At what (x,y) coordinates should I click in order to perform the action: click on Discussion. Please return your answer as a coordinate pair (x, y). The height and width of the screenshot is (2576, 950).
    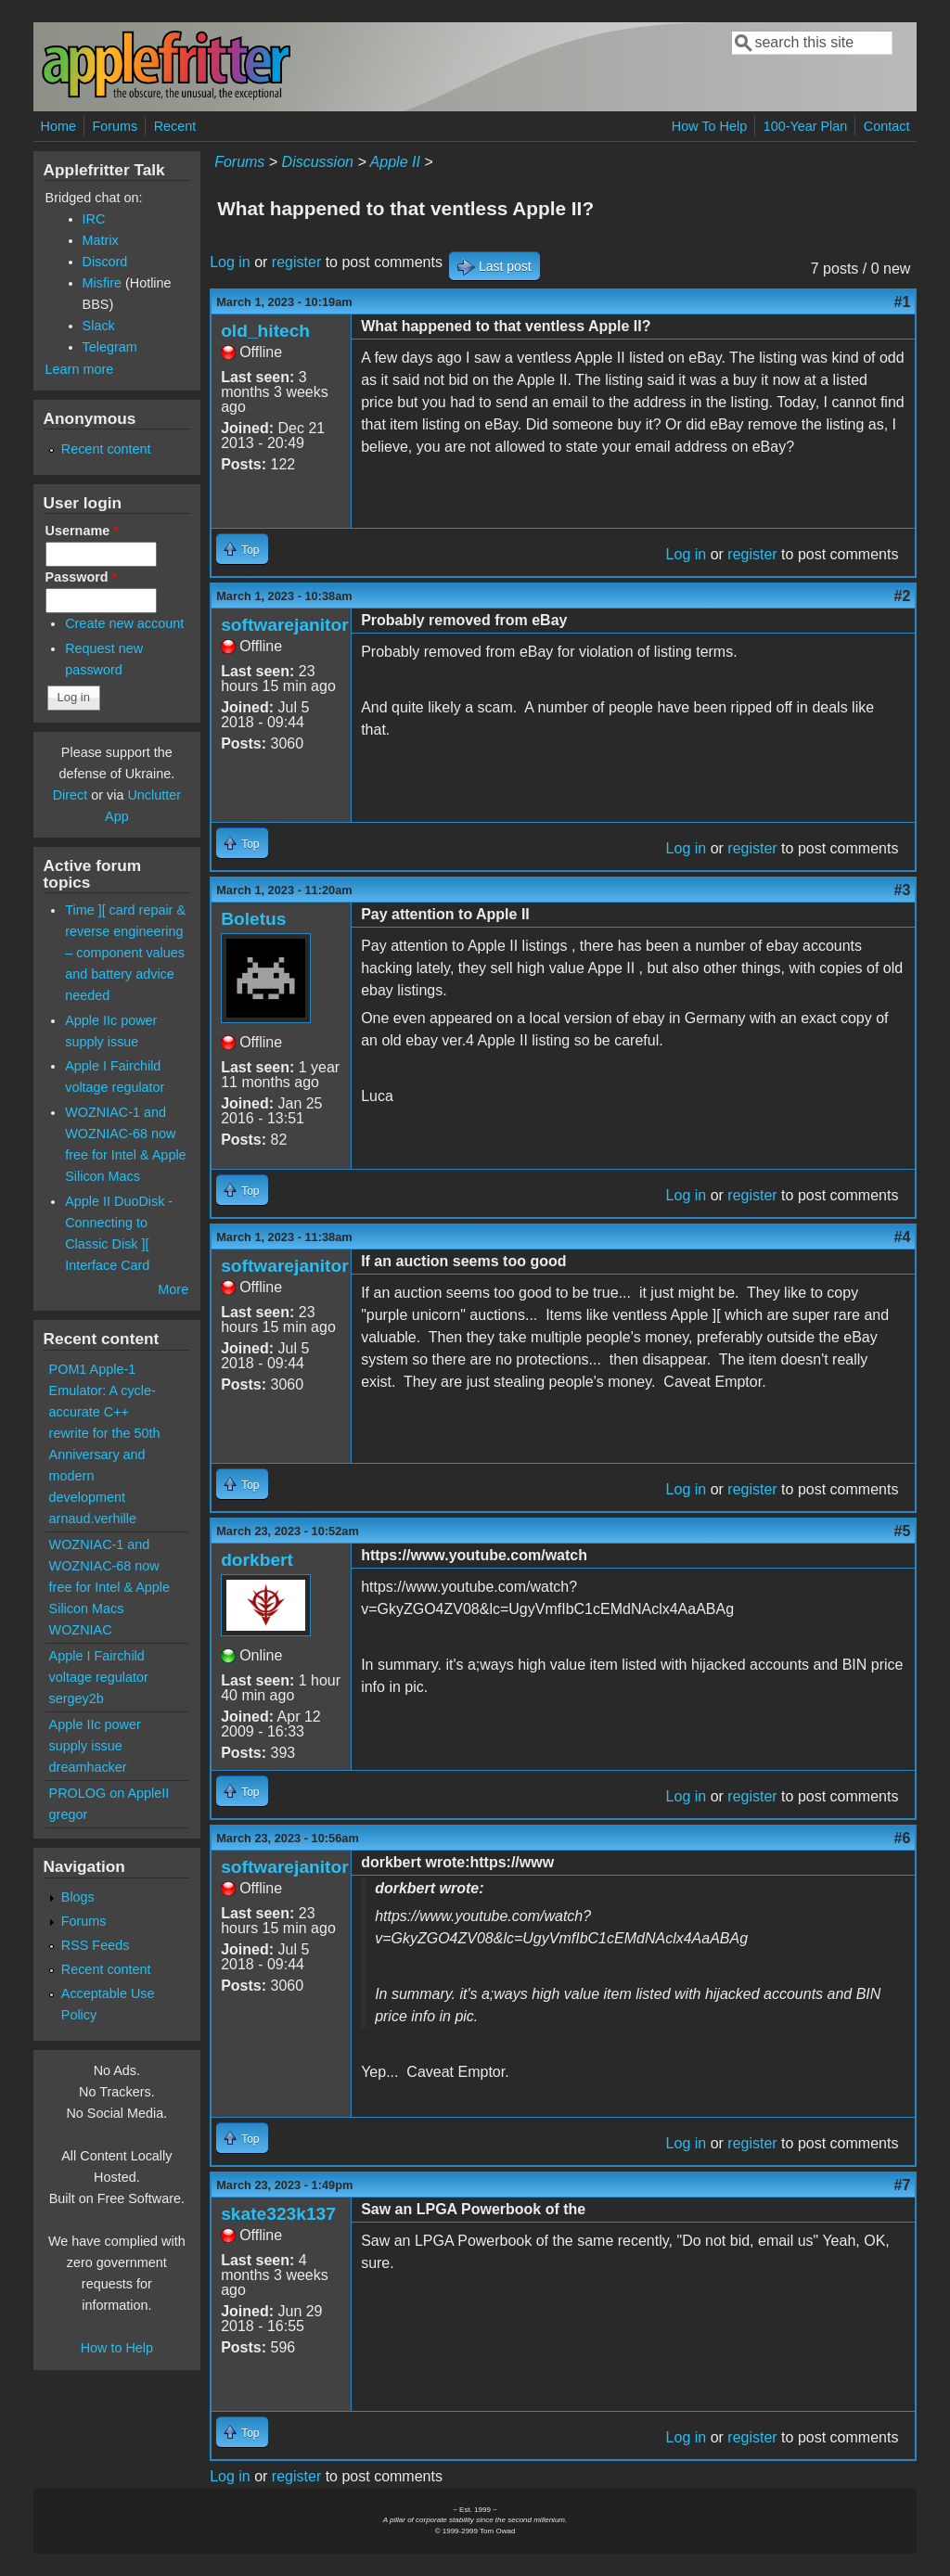
    Looking at the image, I should click on (317, 162).